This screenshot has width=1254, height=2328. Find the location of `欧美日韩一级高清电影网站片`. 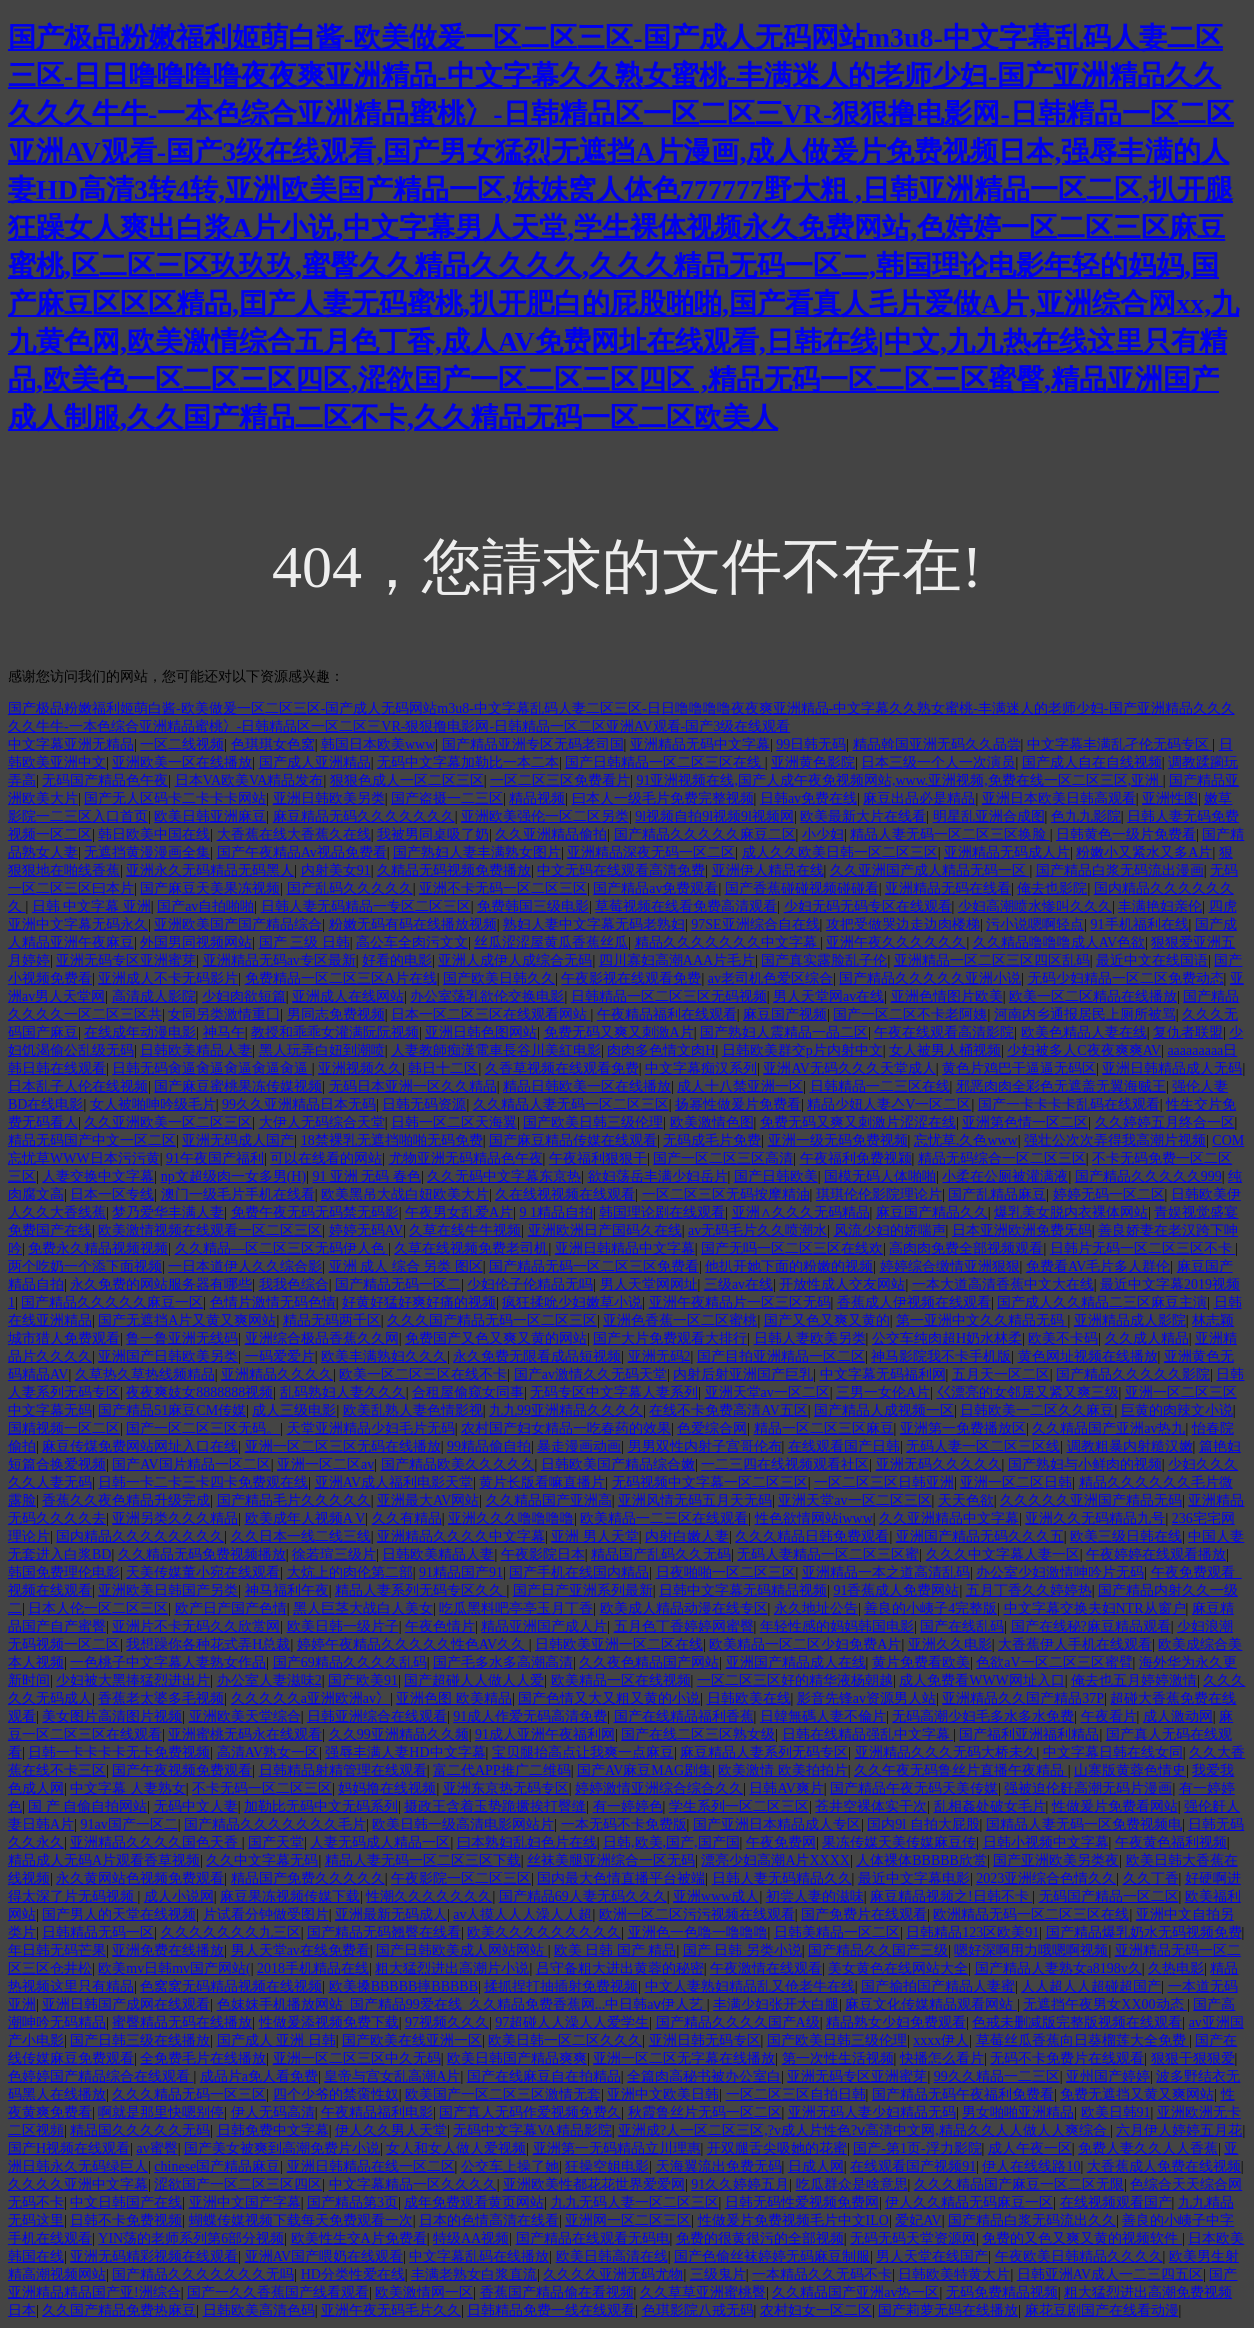

欧美日韩一级高清电影网站片 is located at coordinates (463, 1824).